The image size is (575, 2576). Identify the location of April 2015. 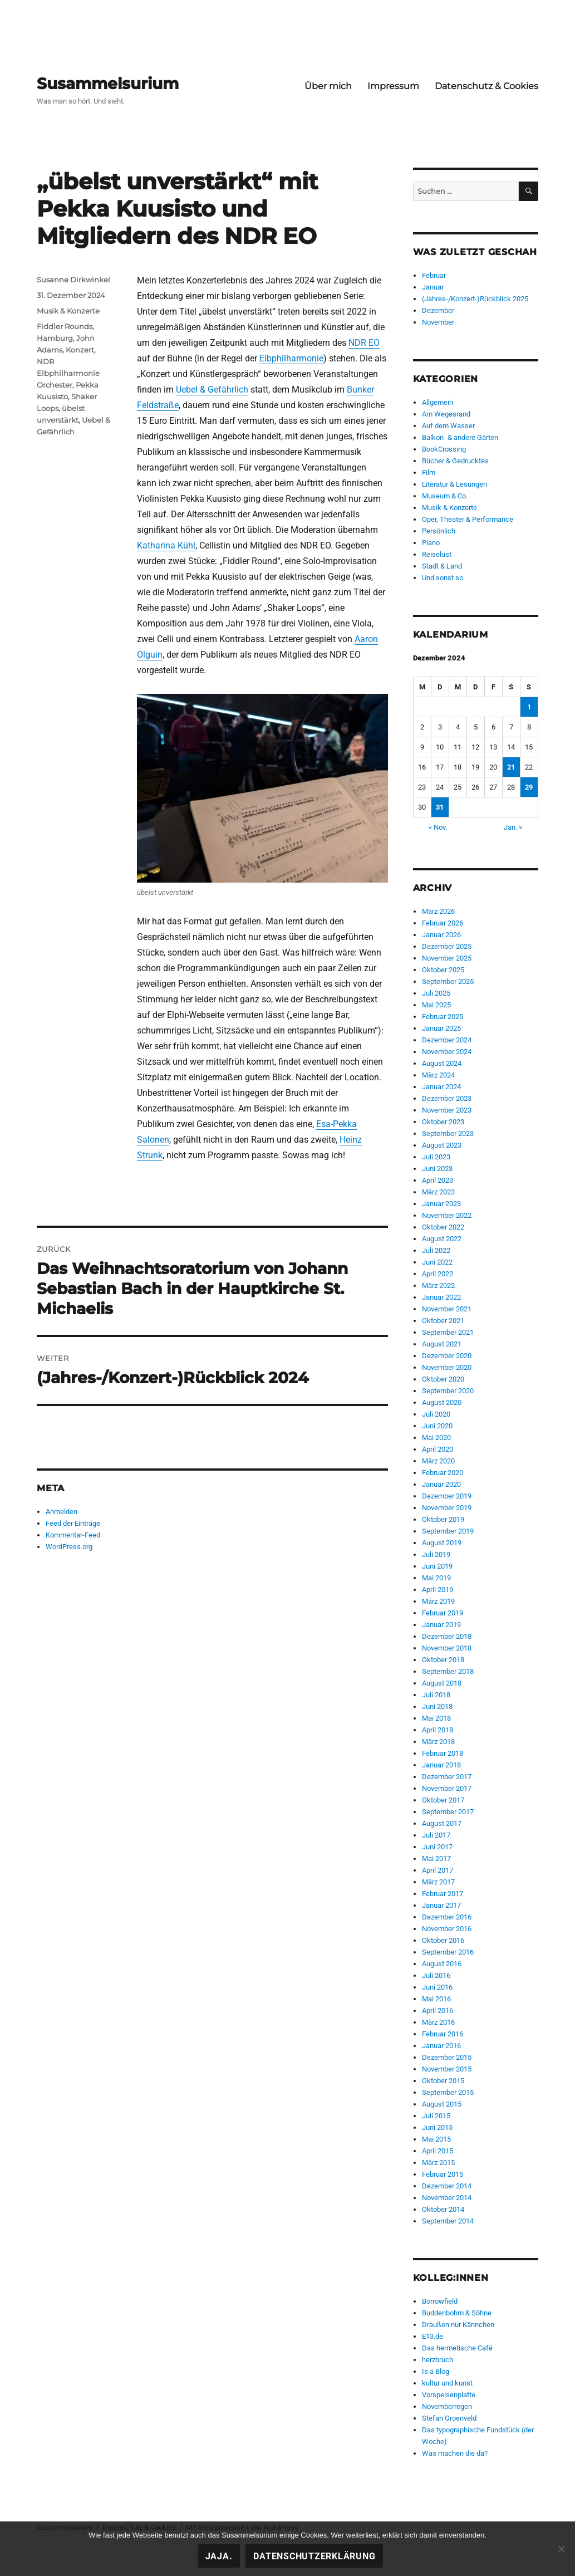
(437, 2151).